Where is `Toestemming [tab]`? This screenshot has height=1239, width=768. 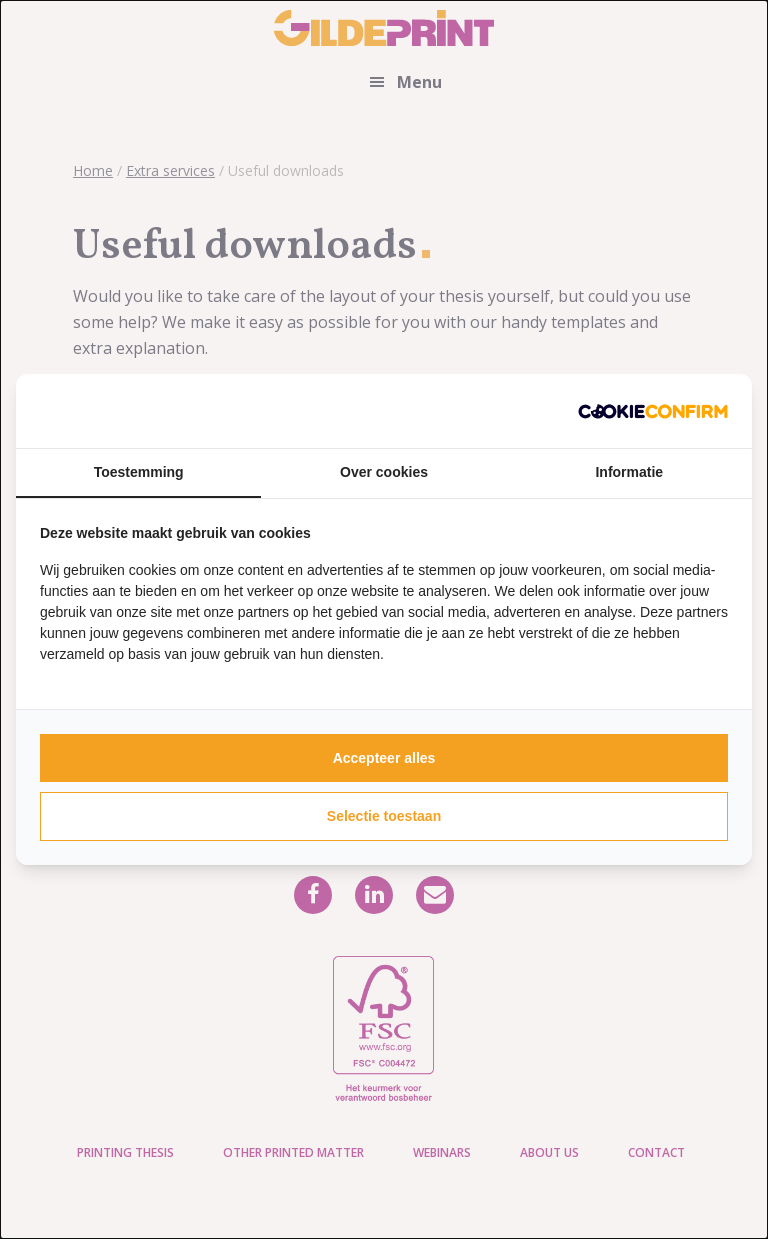 Toestemming [tab] is located at coordinates (139, 472).